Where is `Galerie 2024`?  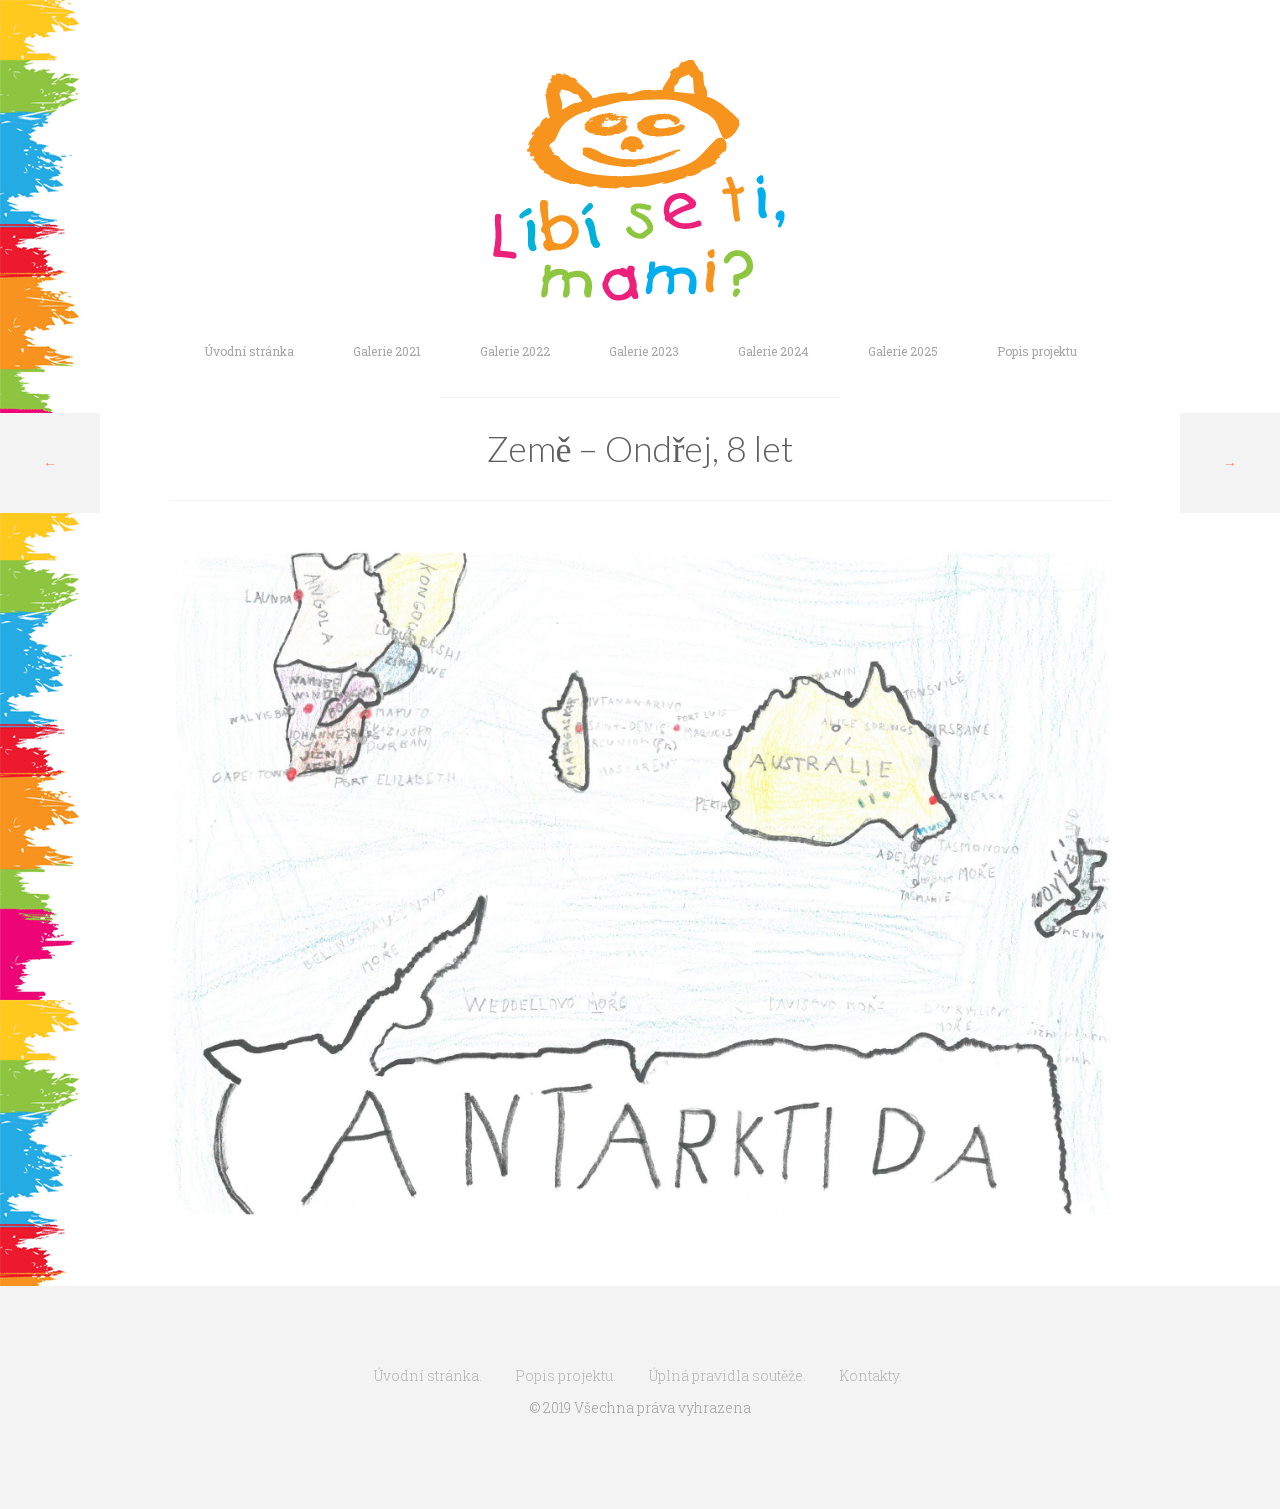
Galerie 2024 is located at coordinates (773, 351).